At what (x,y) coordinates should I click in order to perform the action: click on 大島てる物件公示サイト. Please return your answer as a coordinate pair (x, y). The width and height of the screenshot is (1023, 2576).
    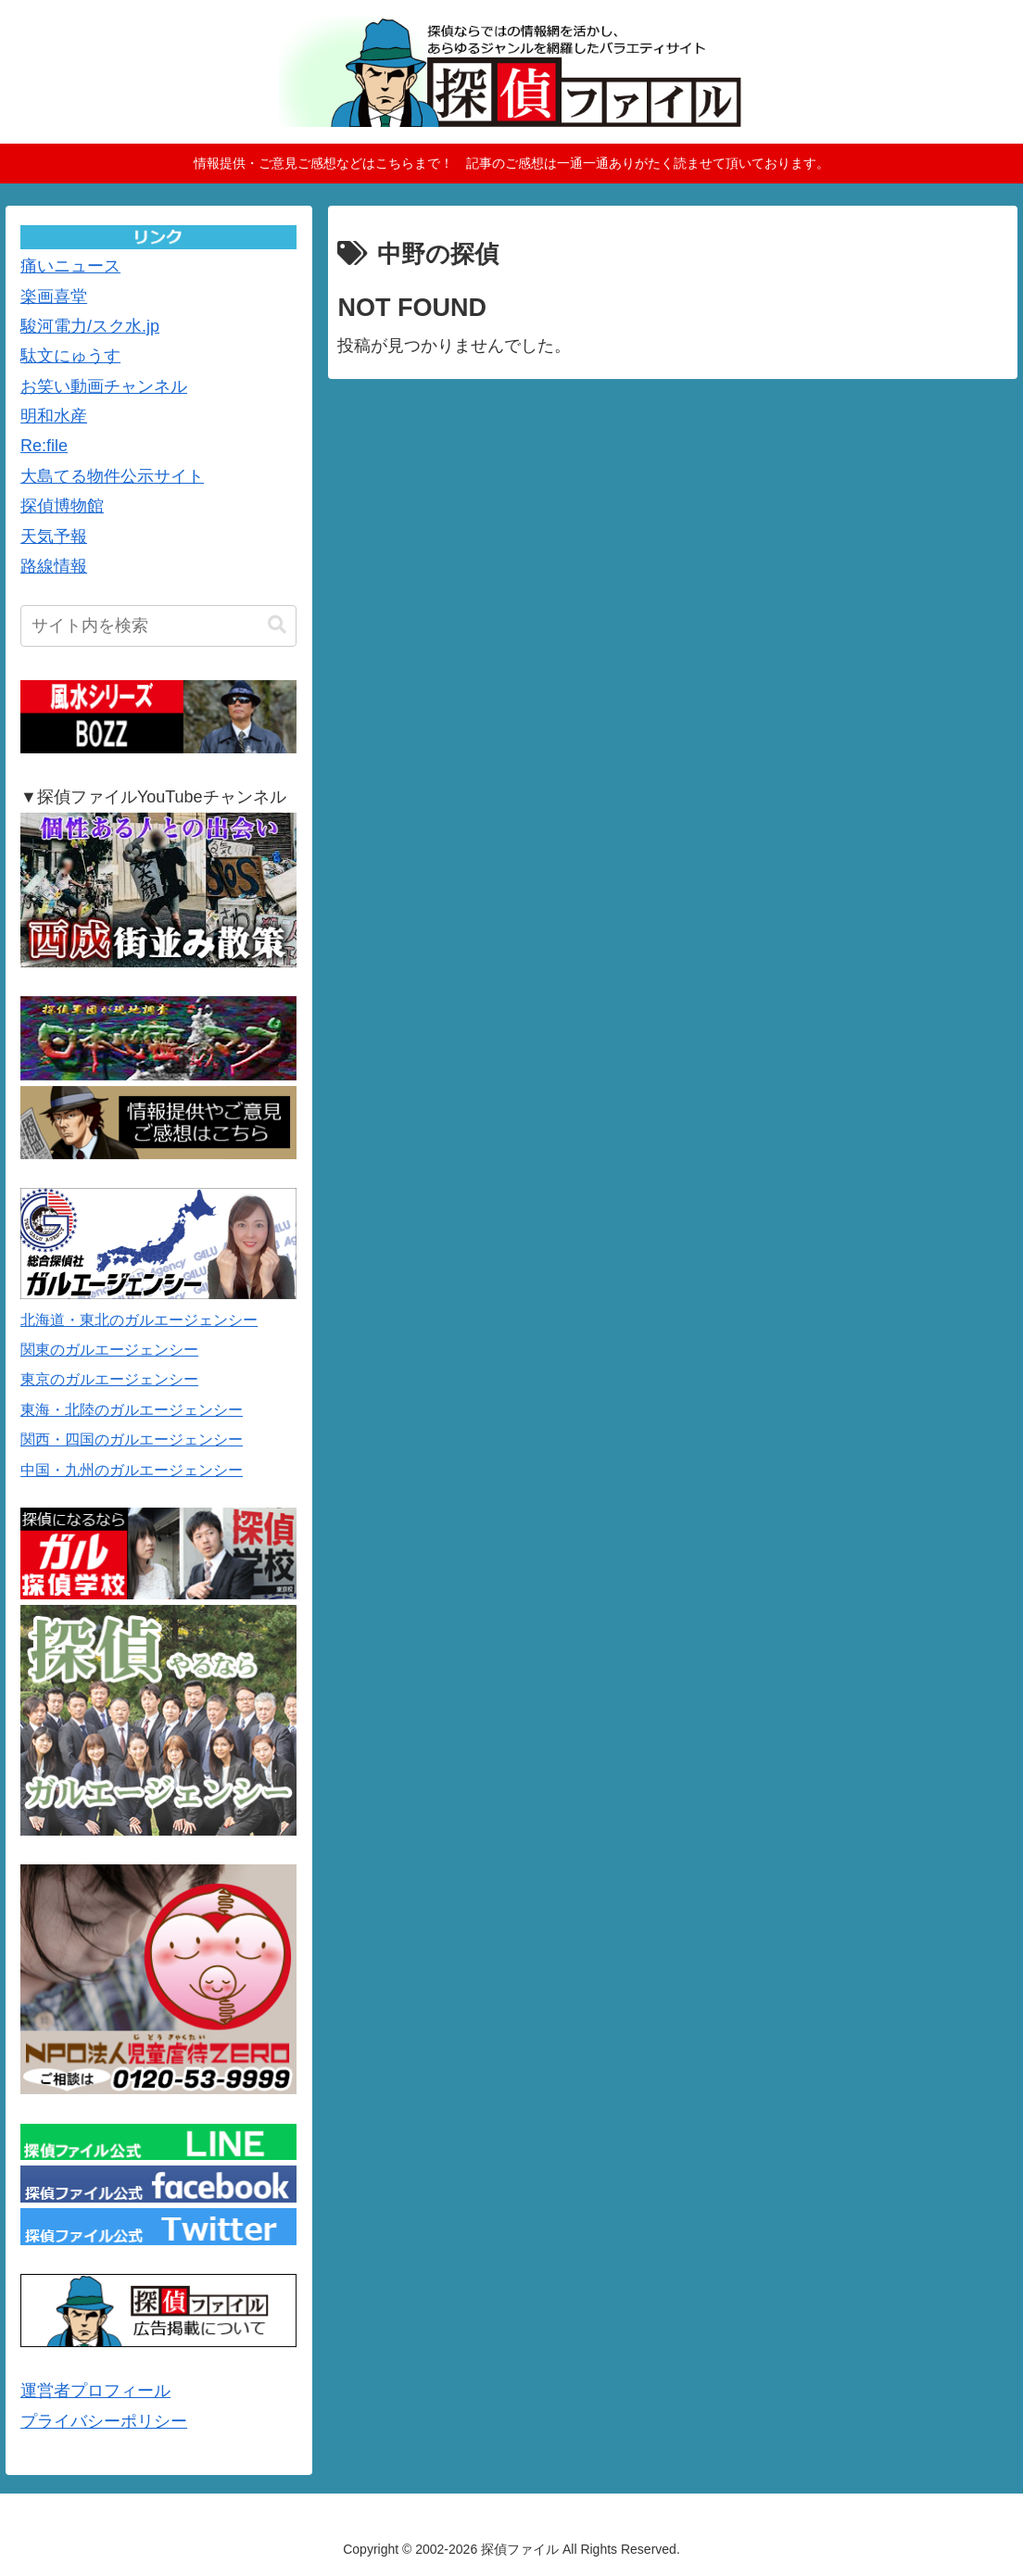
    Looking at the image, I should click on (112, 476).